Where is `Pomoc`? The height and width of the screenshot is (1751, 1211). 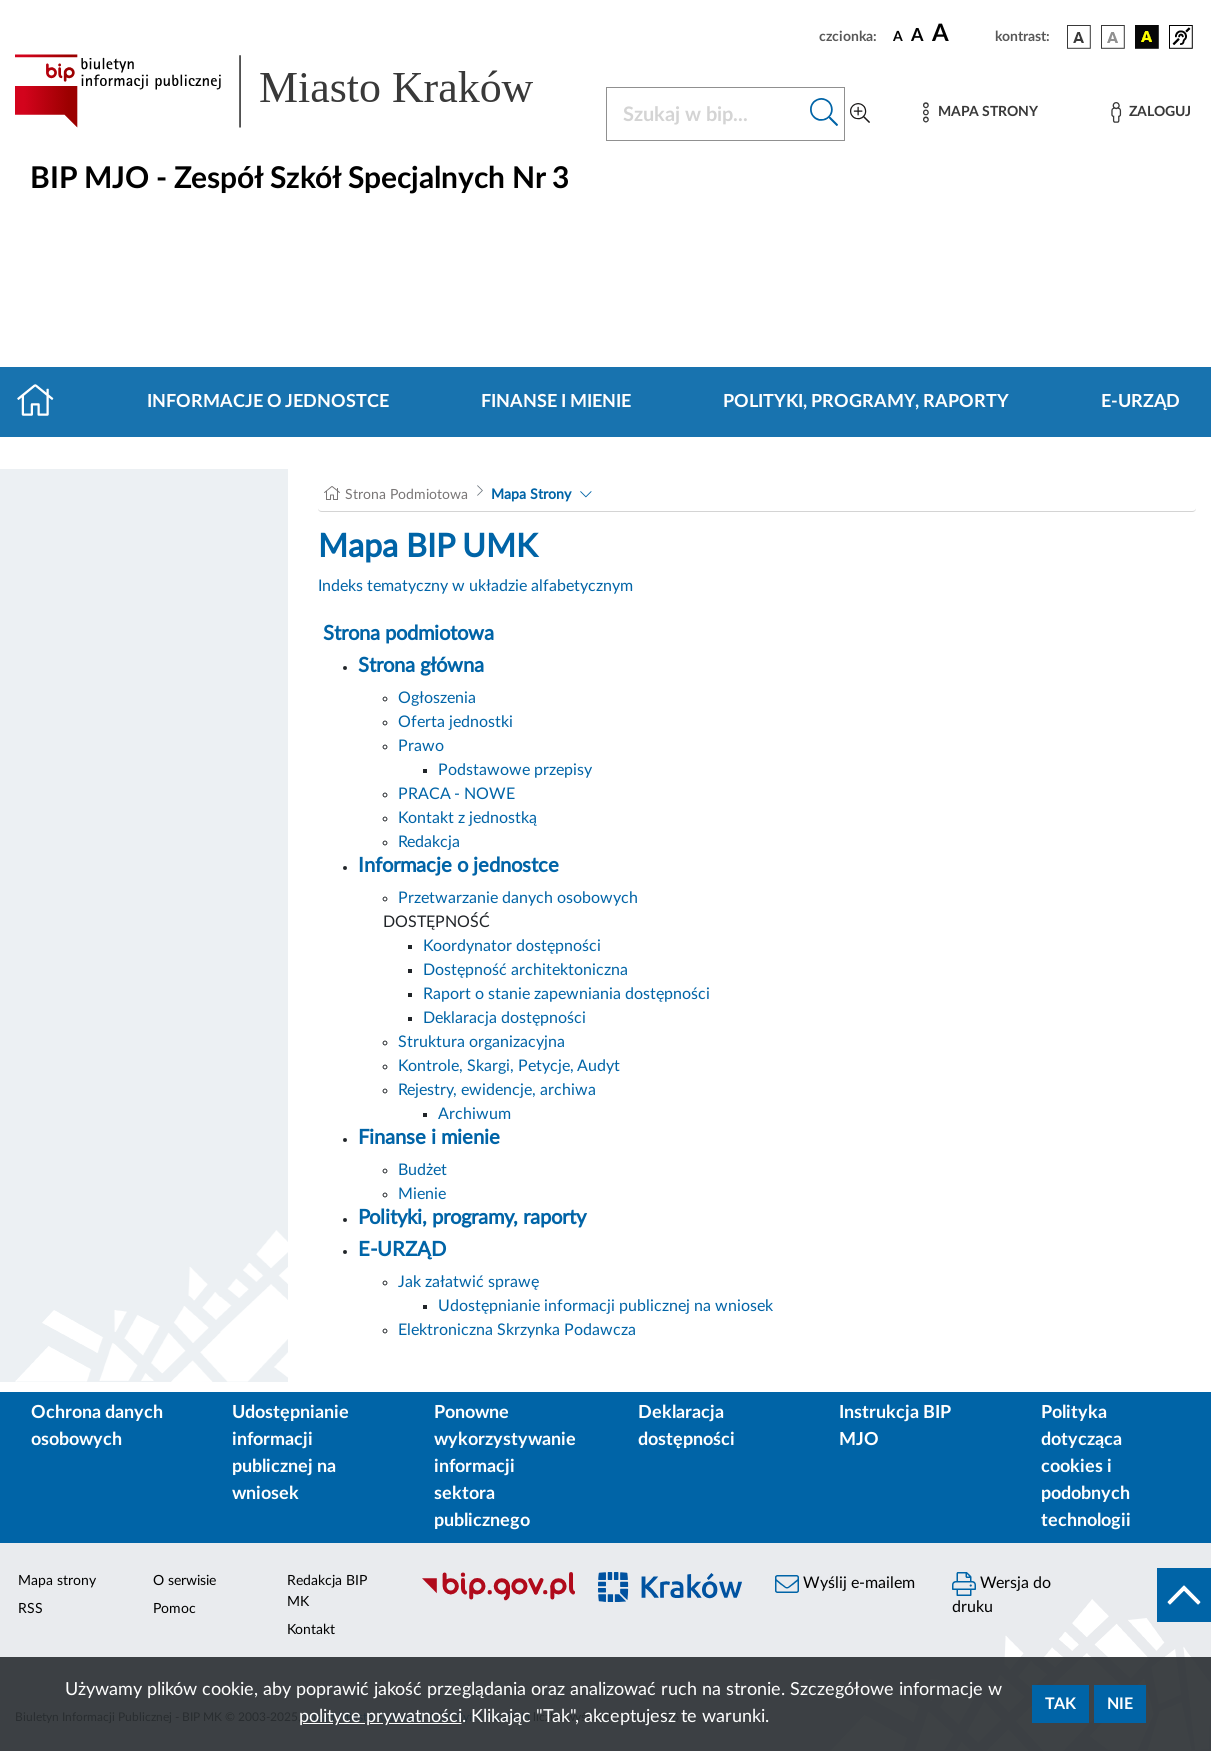
Pomoc is located at coordinates (174, 1609).